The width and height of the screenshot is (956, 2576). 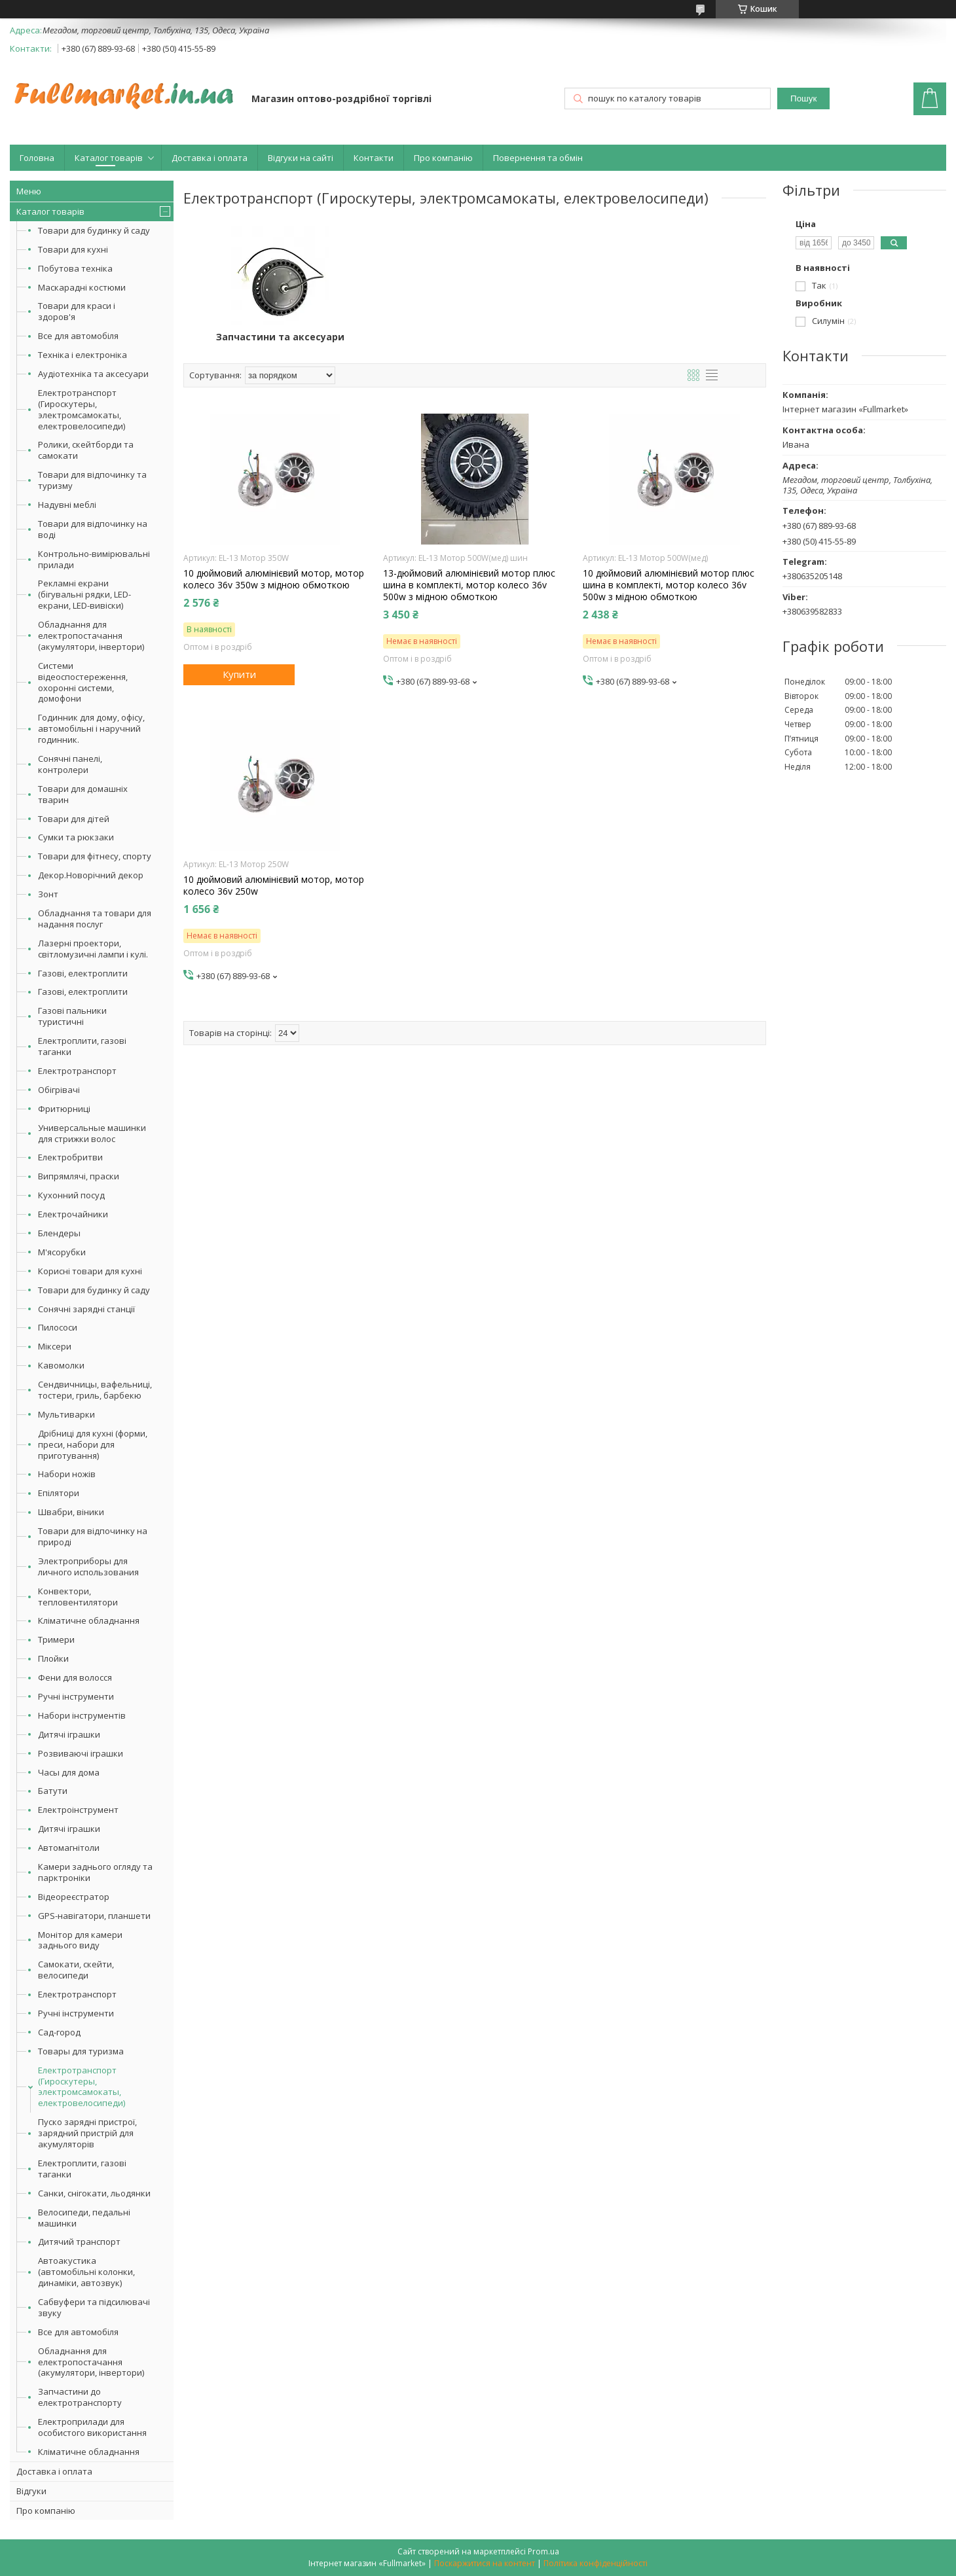 What do you see at coordinates (94, 1916) in the screenshot?
I see `GPS-навігатори, планшети` at bounding box center [94, 1916].